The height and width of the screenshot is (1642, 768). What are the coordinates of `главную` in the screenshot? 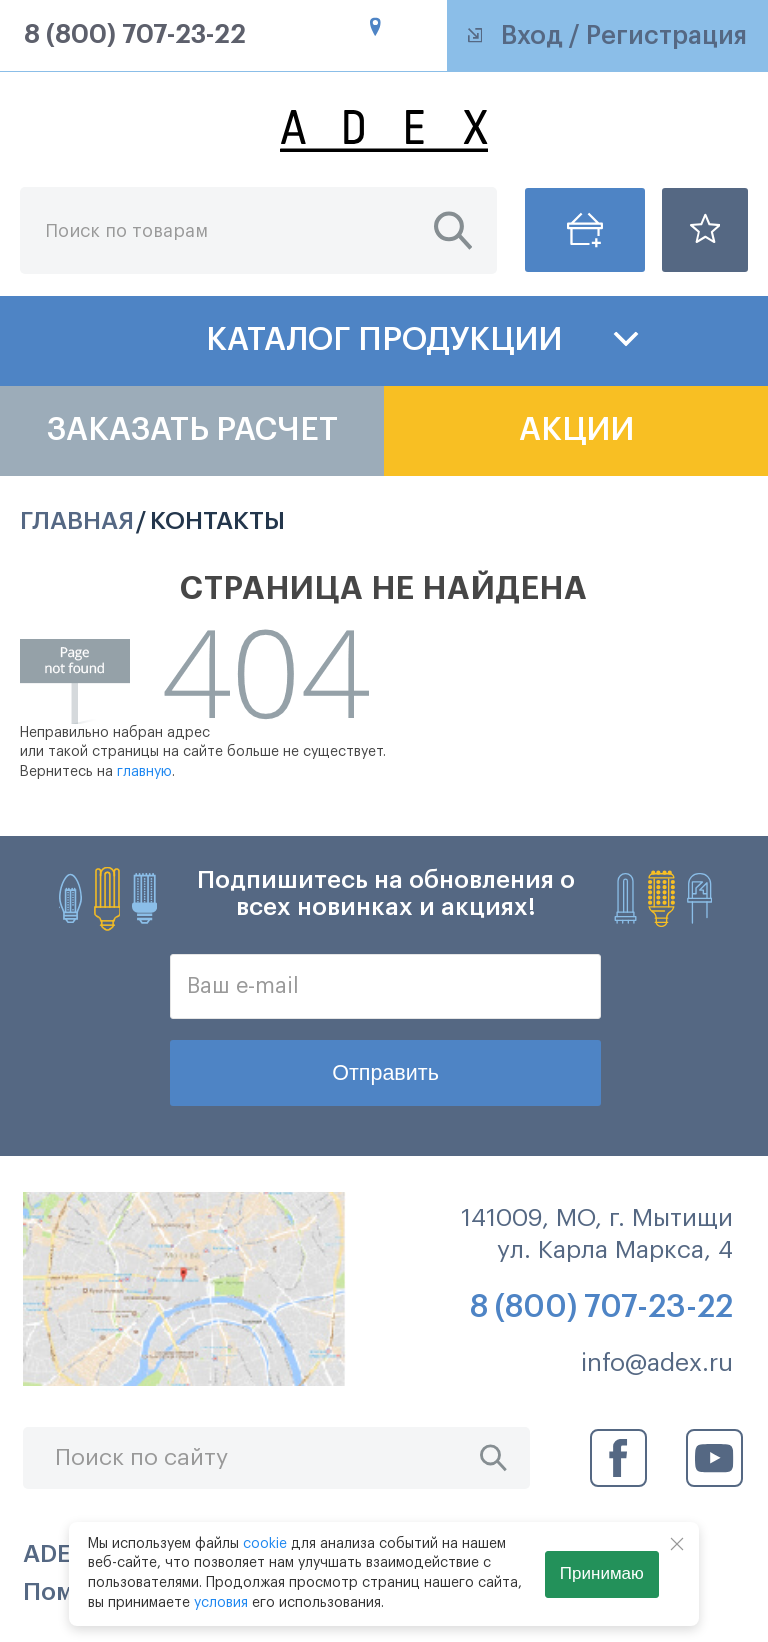 It's located at (144, 772).